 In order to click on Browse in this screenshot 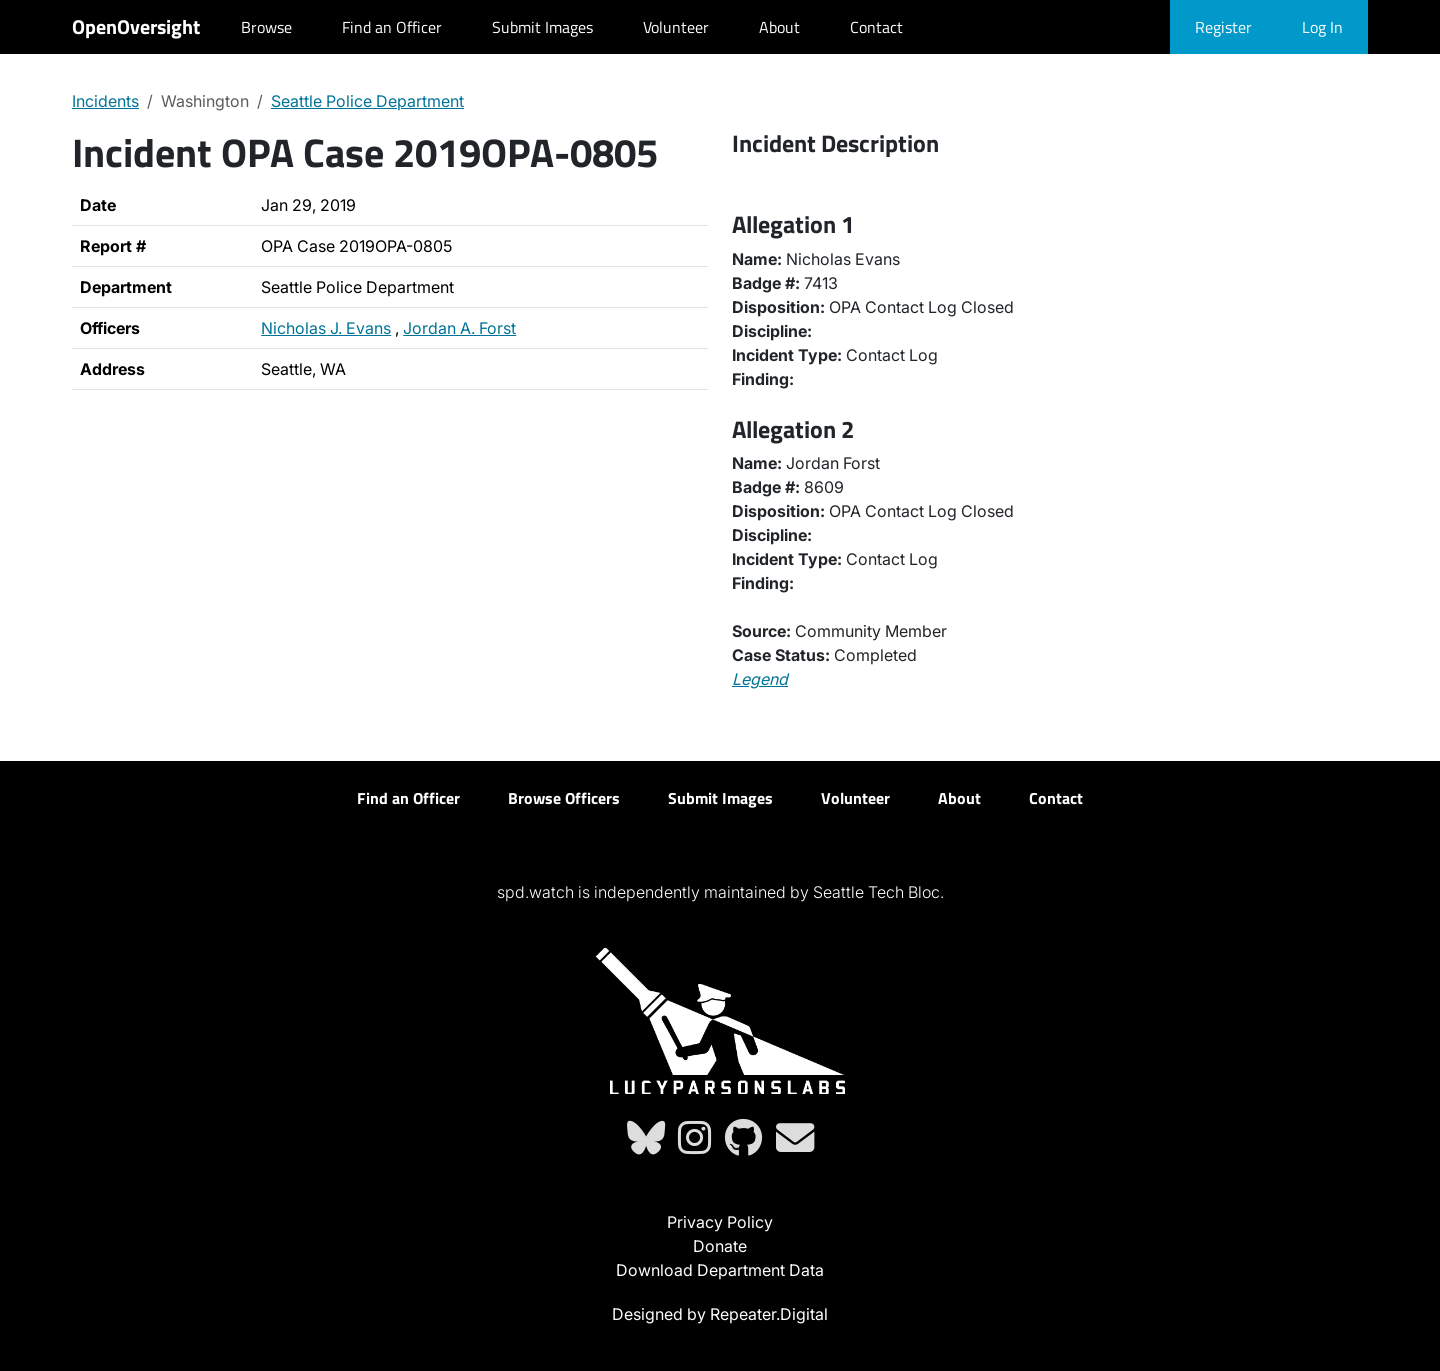, I will do `click(266, 27)`.